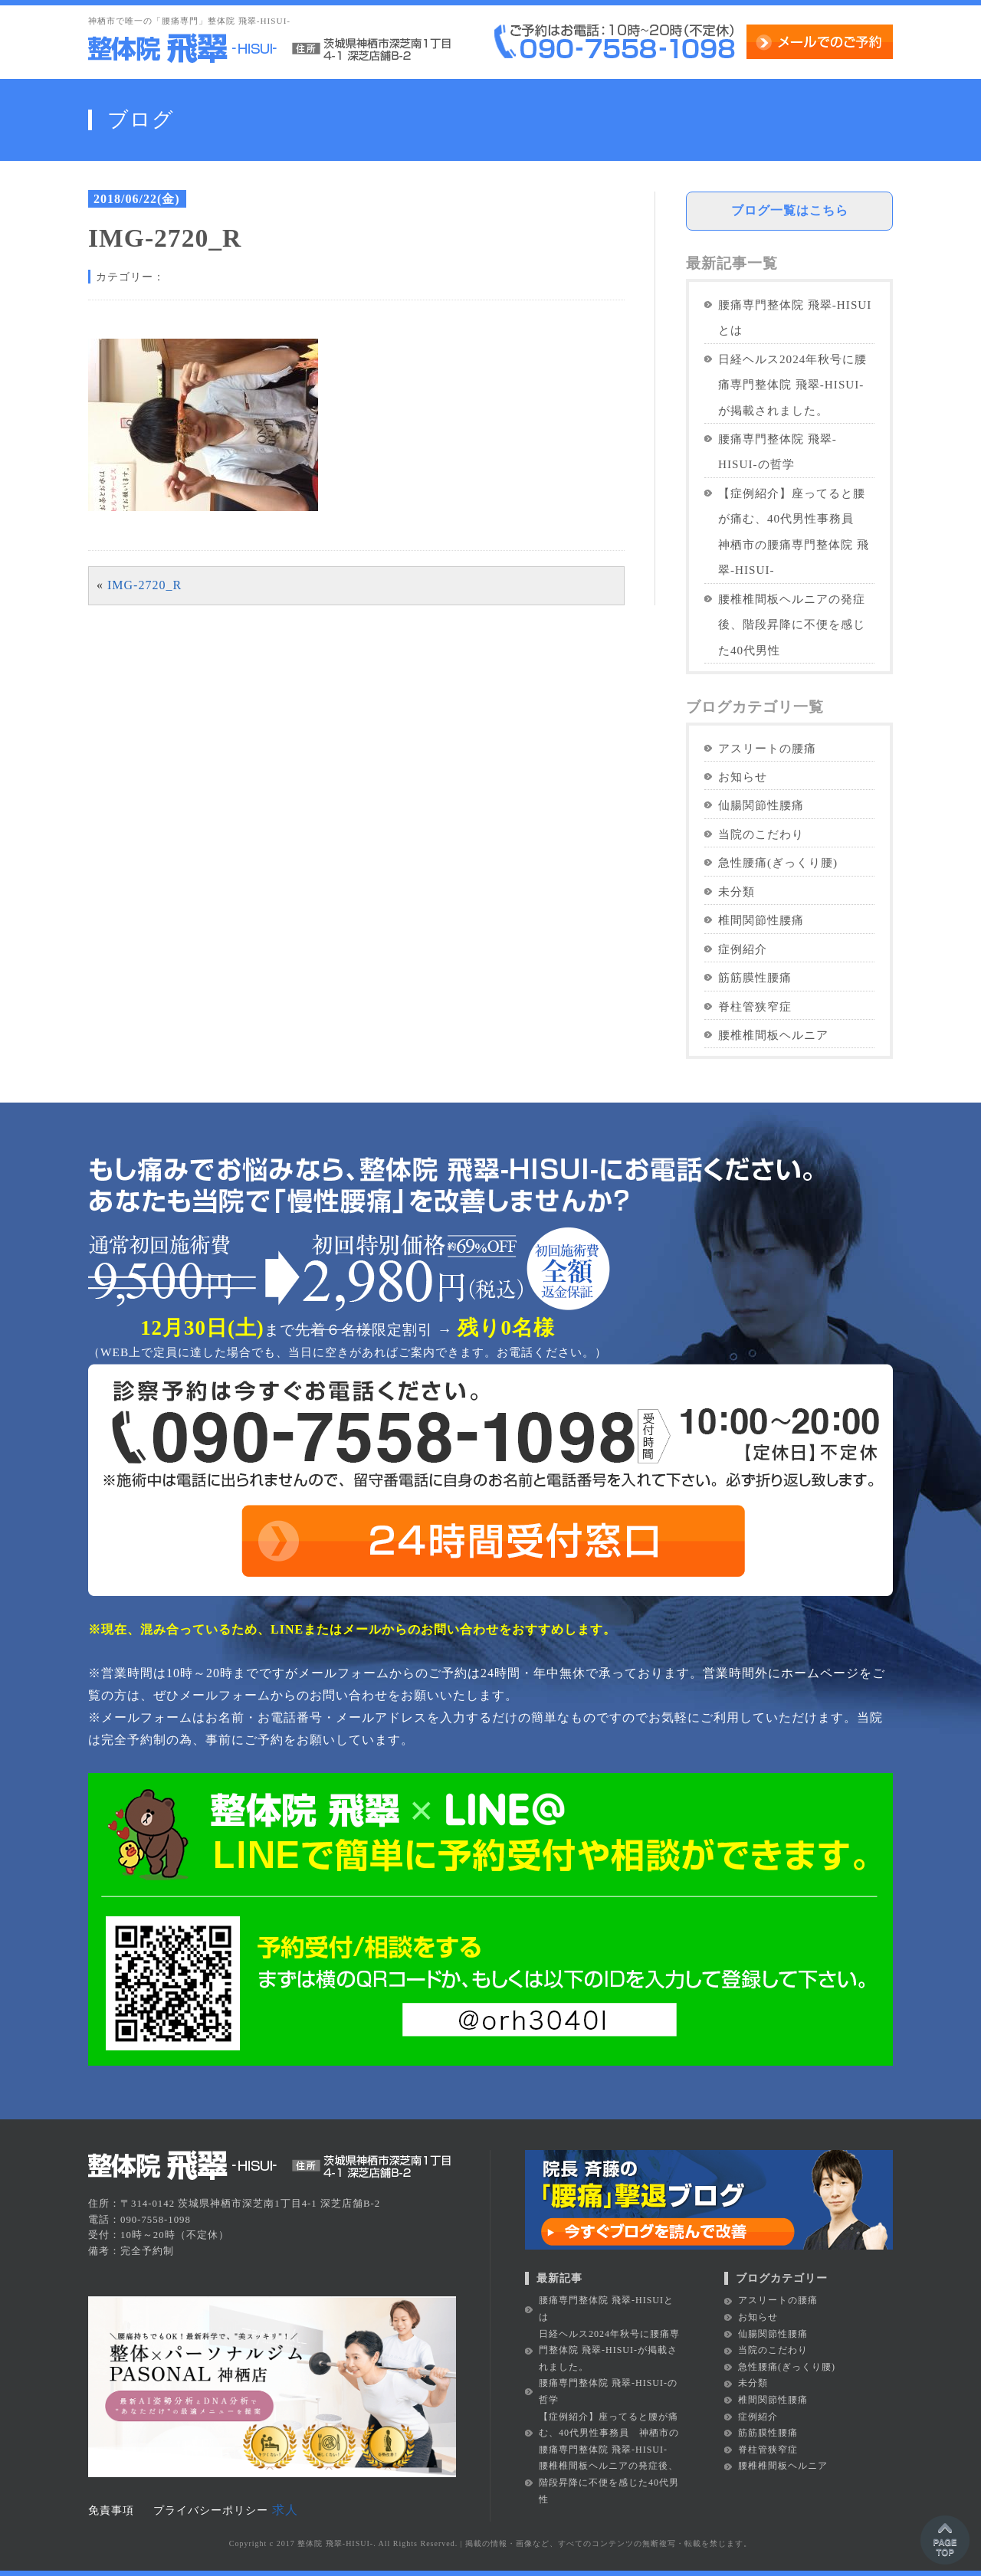 The height and width of the screenshot is (2576, 981). What do you see at coordinates (742, 776) in the screenshot?
I see `お知らせ` at bounding box center [742, 776].